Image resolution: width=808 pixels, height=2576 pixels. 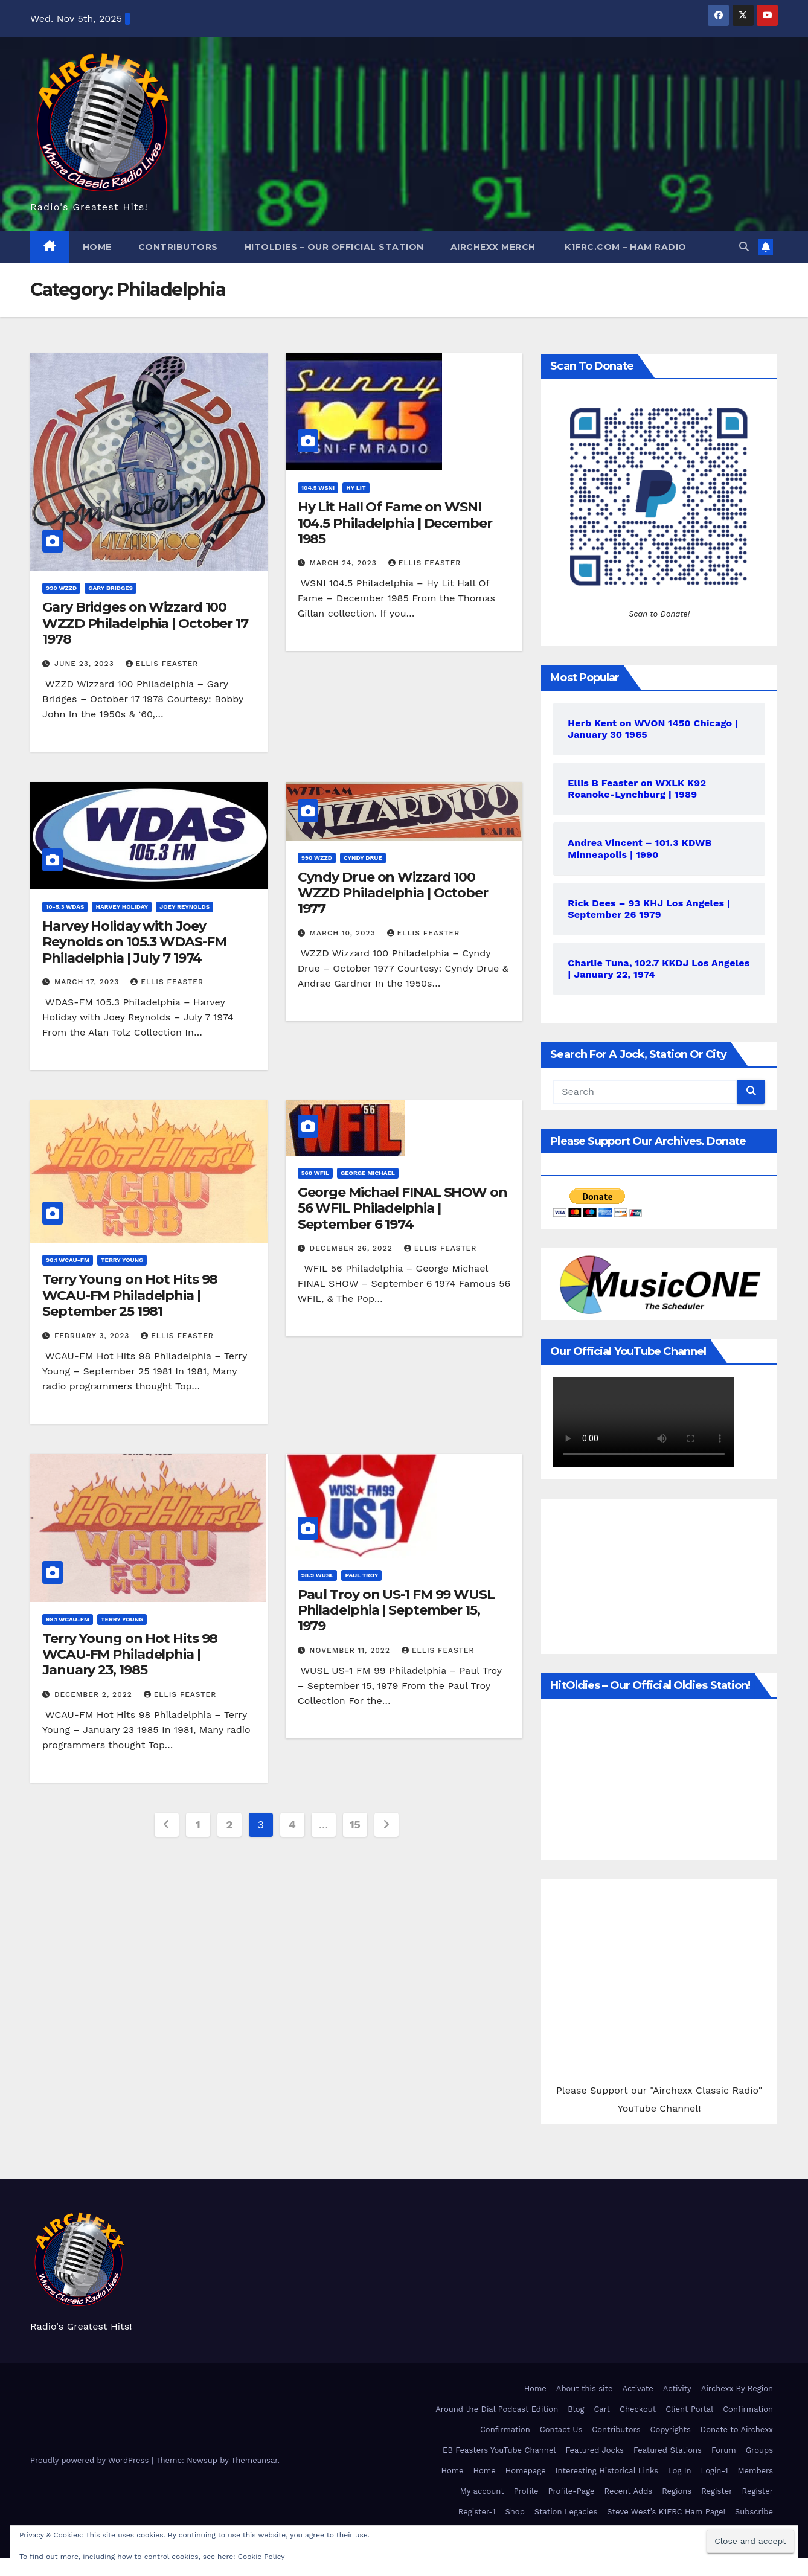 I want to click on June 23, 2023, so click(x=85, y=663).